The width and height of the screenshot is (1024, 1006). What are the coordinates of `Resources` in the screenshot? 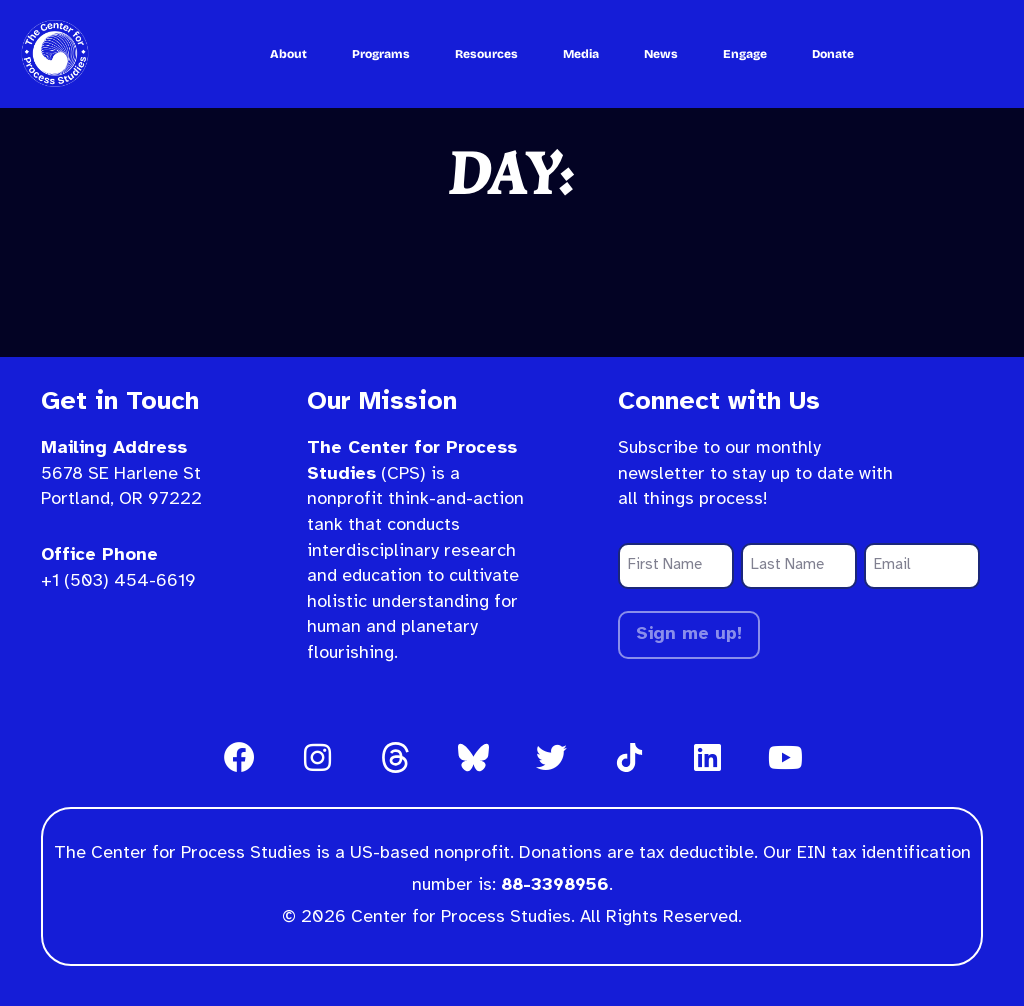 It's located at (486, 54).